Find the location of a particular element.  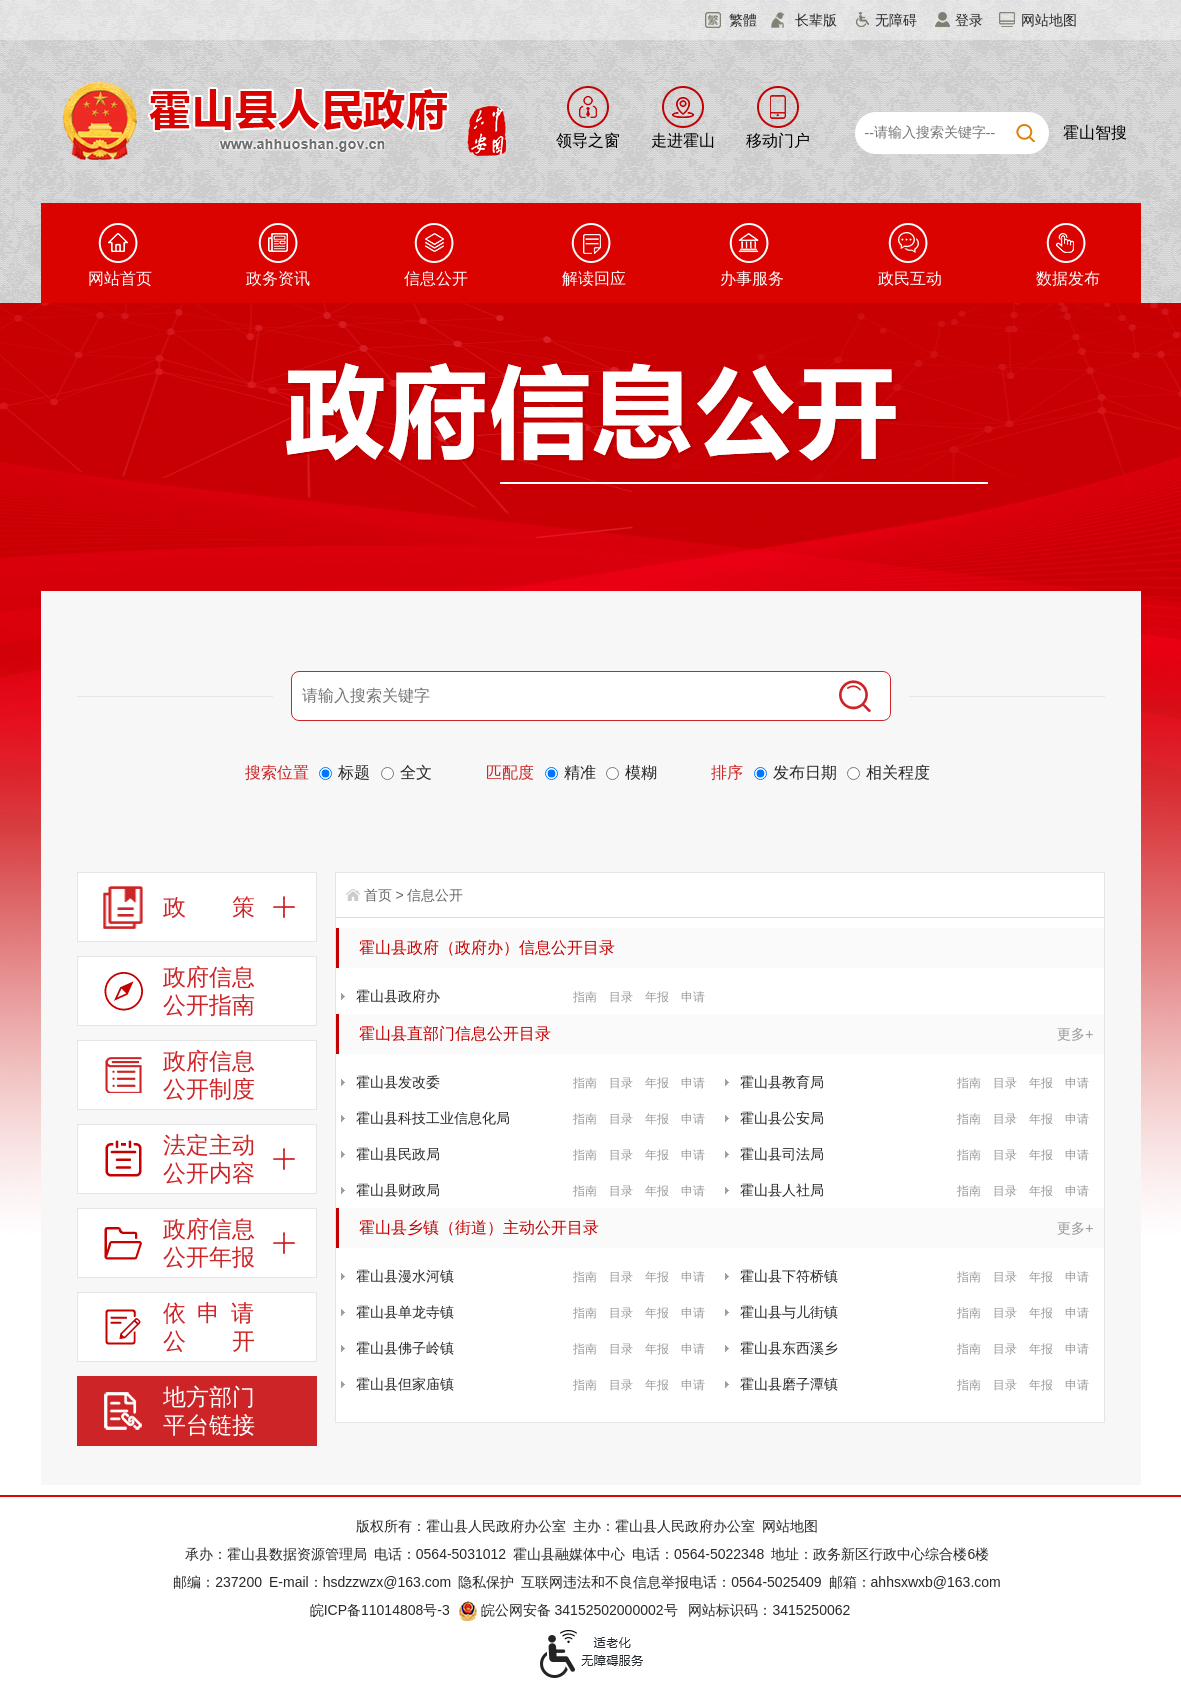

皖公网安备 34152502000002号 is located at coordinates (569, 1610).